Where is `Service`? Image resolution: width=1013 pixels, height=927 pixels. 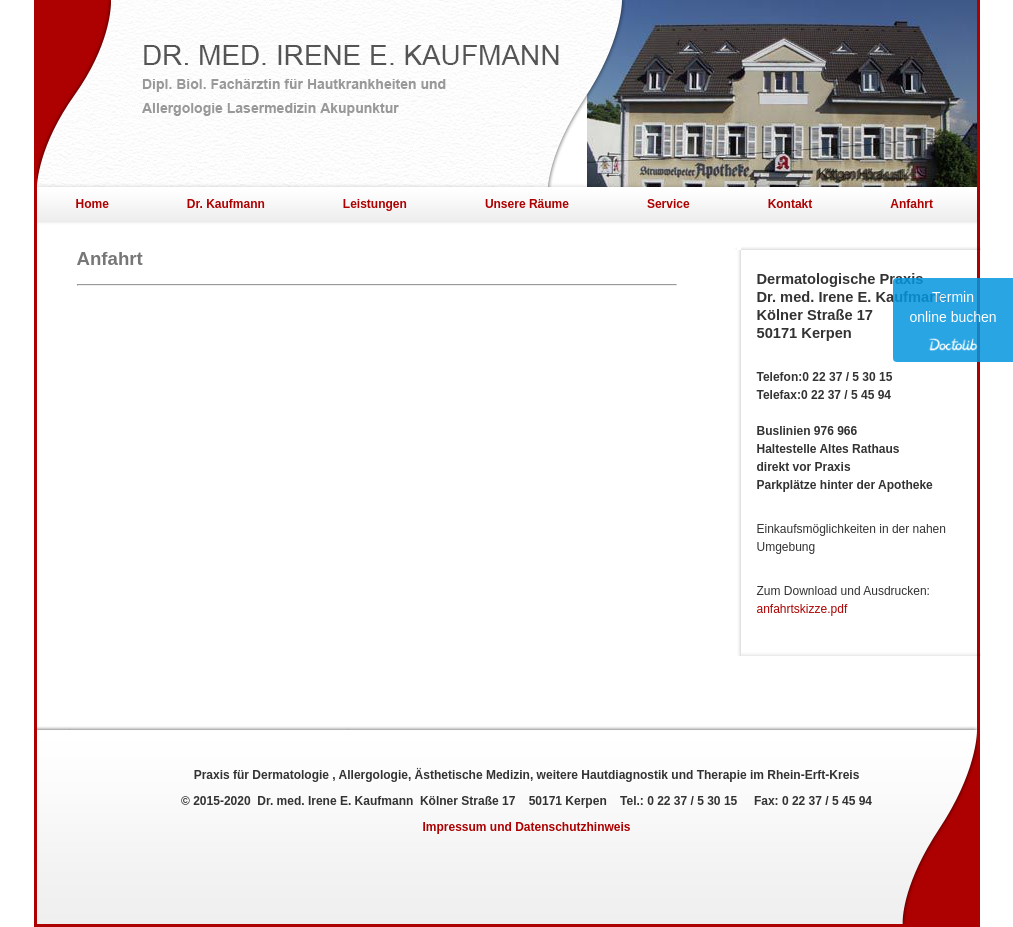
Service is located at coordinates (668, 204).